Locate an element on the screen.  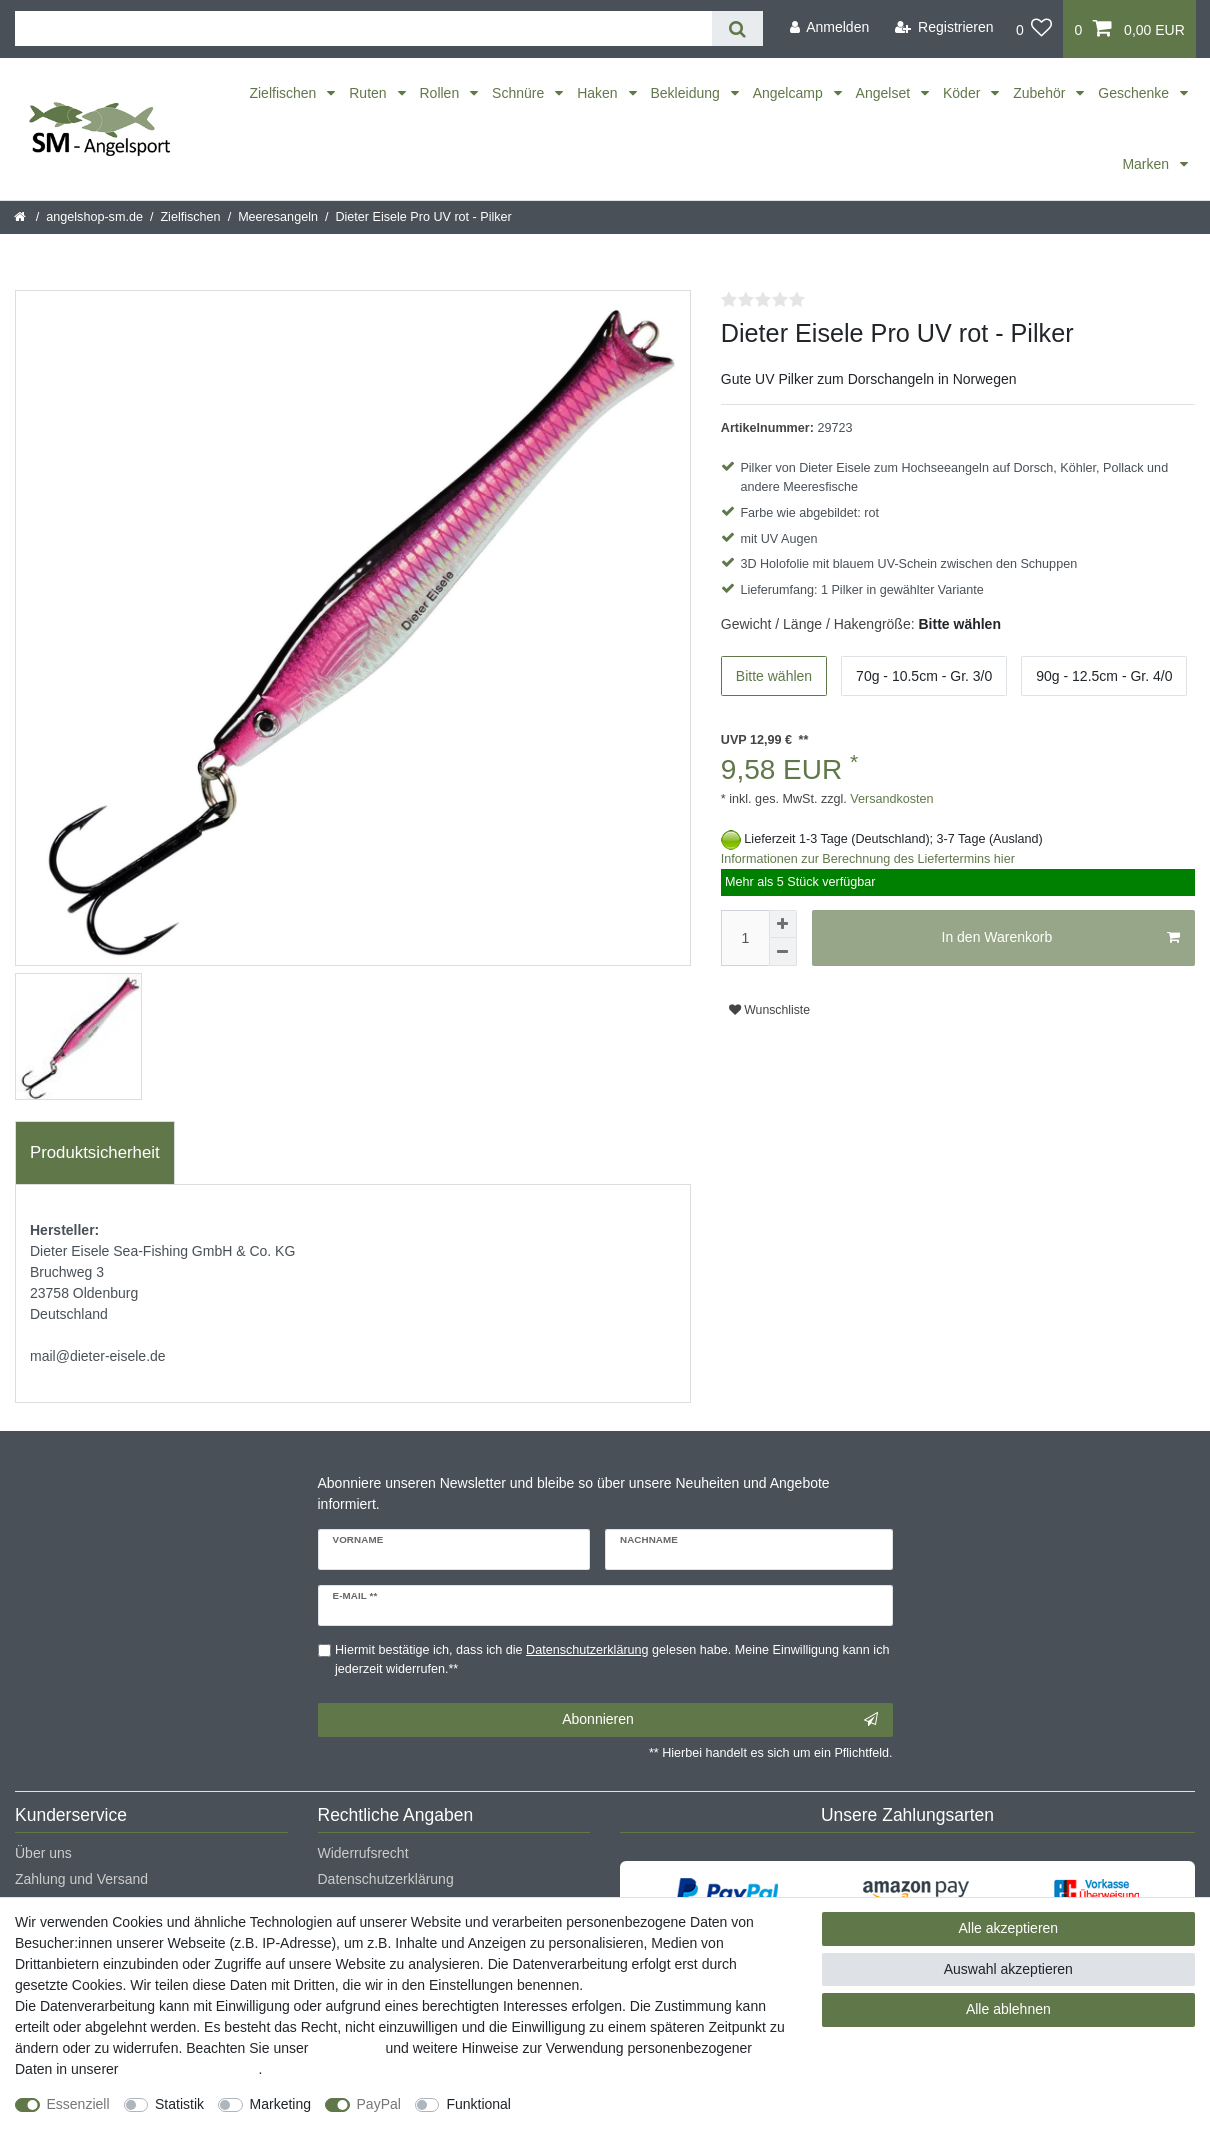
Köder is located at coordinates (963, 93).